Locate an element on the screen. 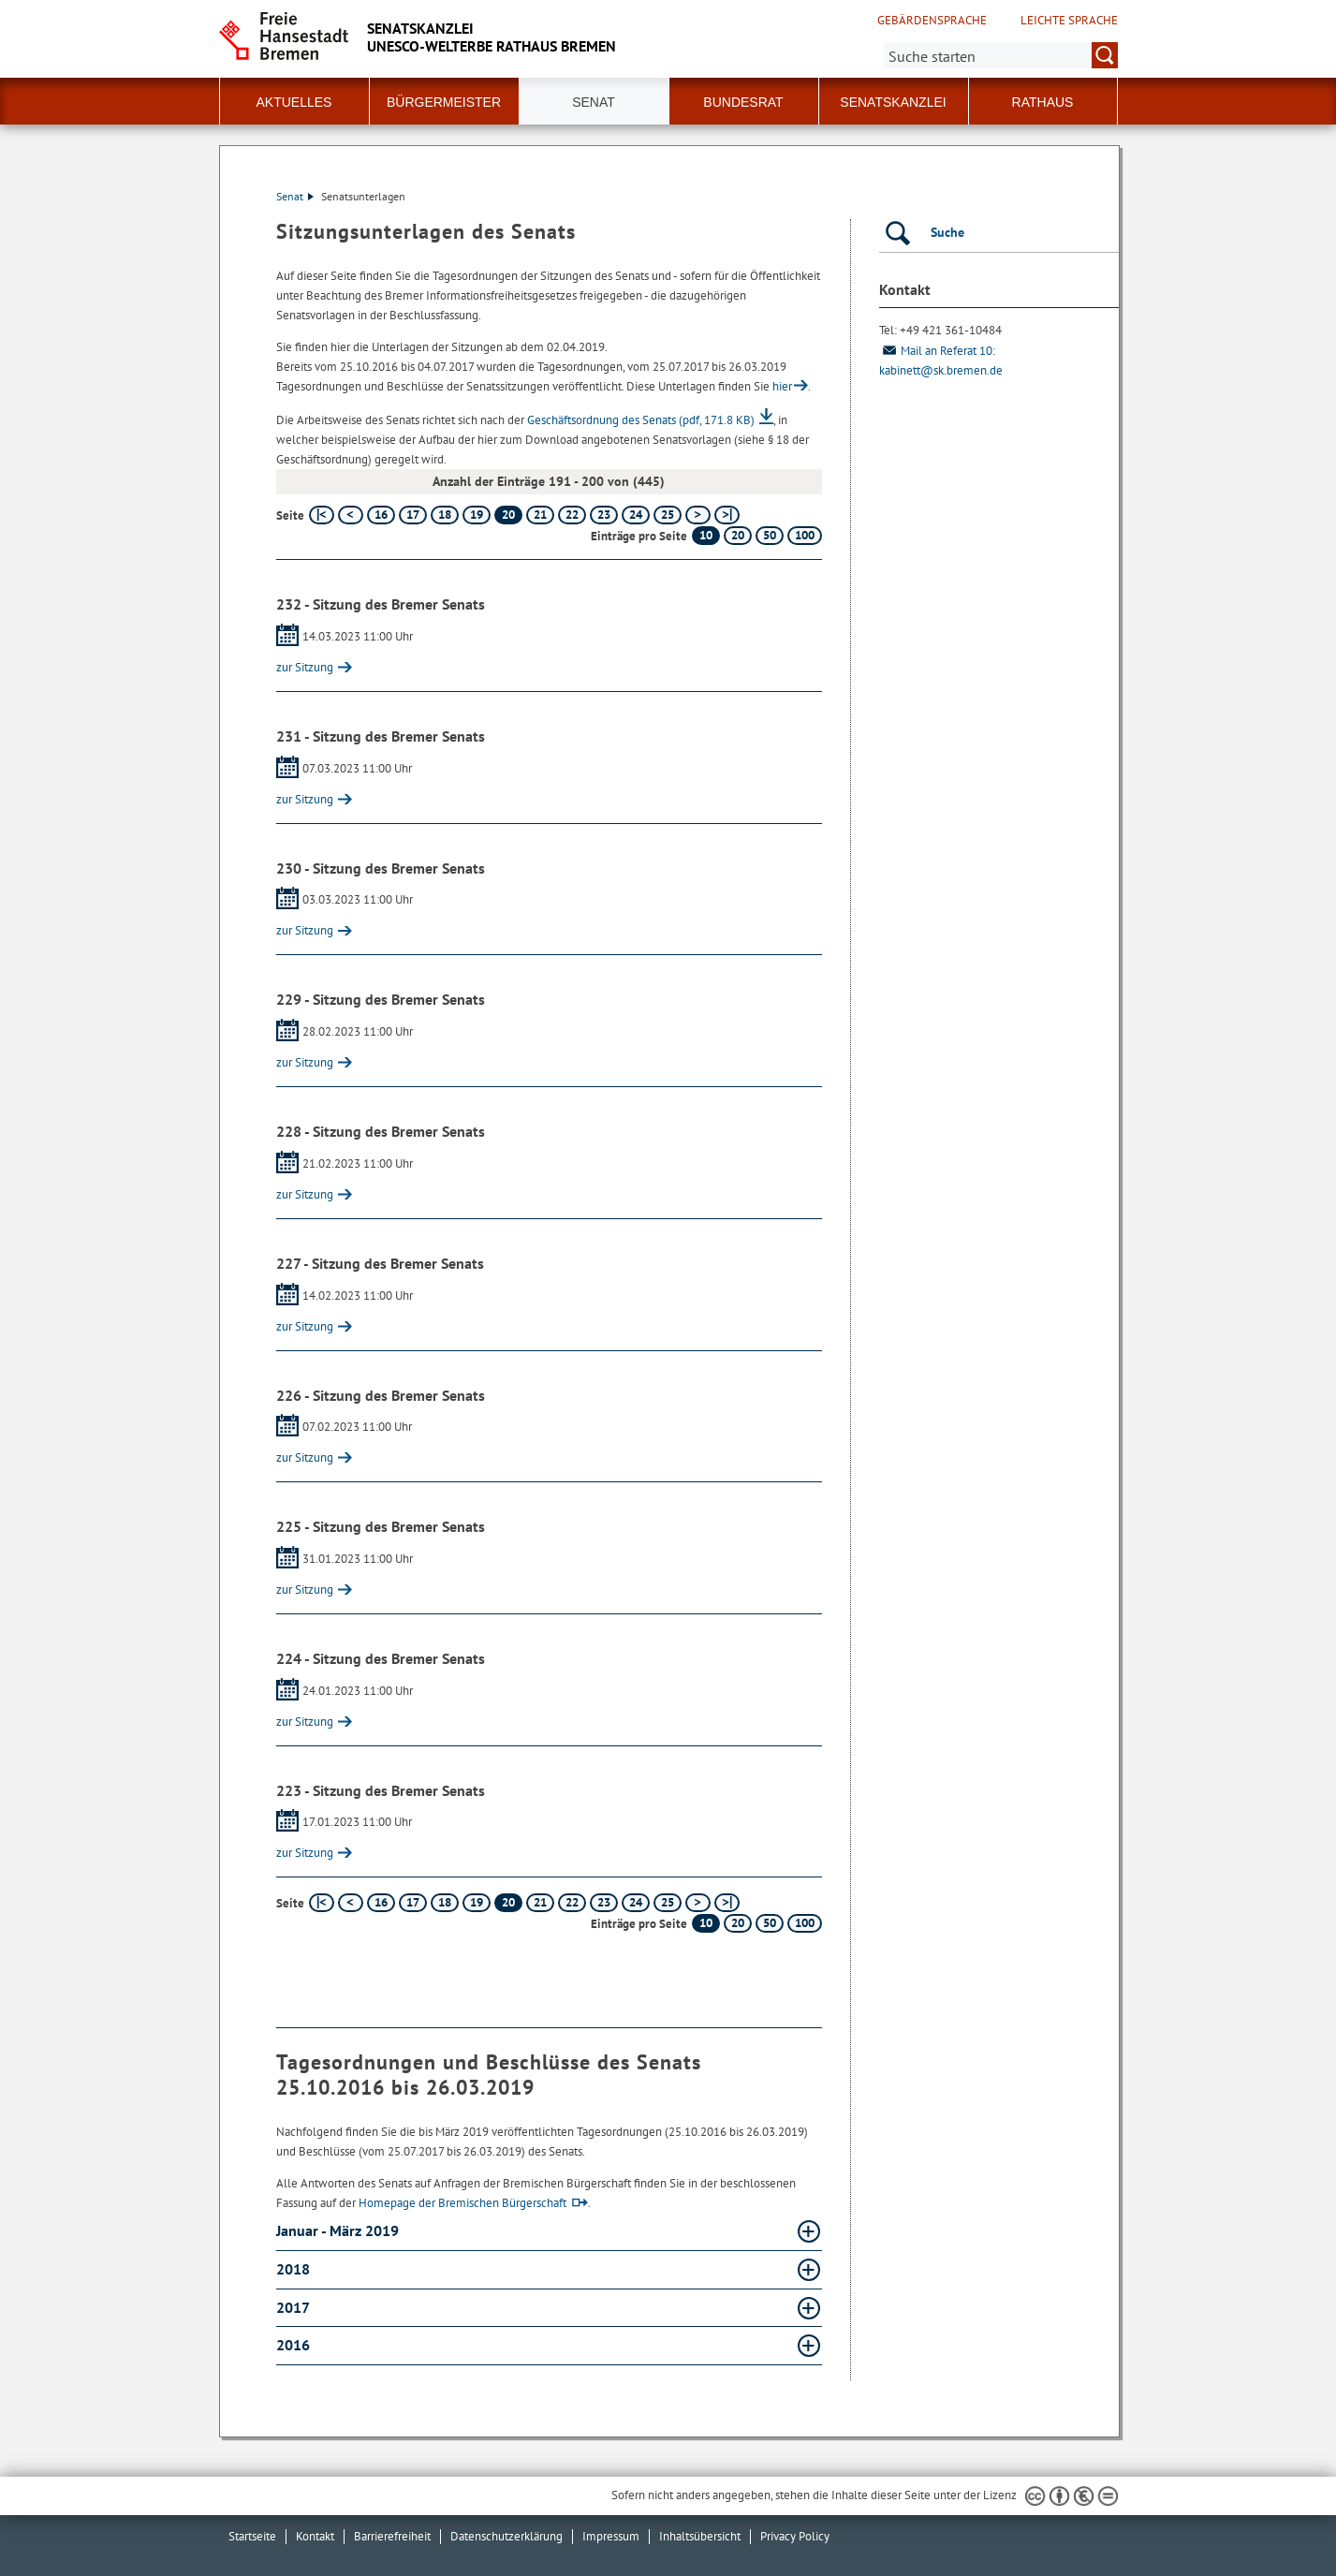 This screenshot has width=1336, height=2576. Geschäftsordnung des Senats is located at coordinates (641, 420).